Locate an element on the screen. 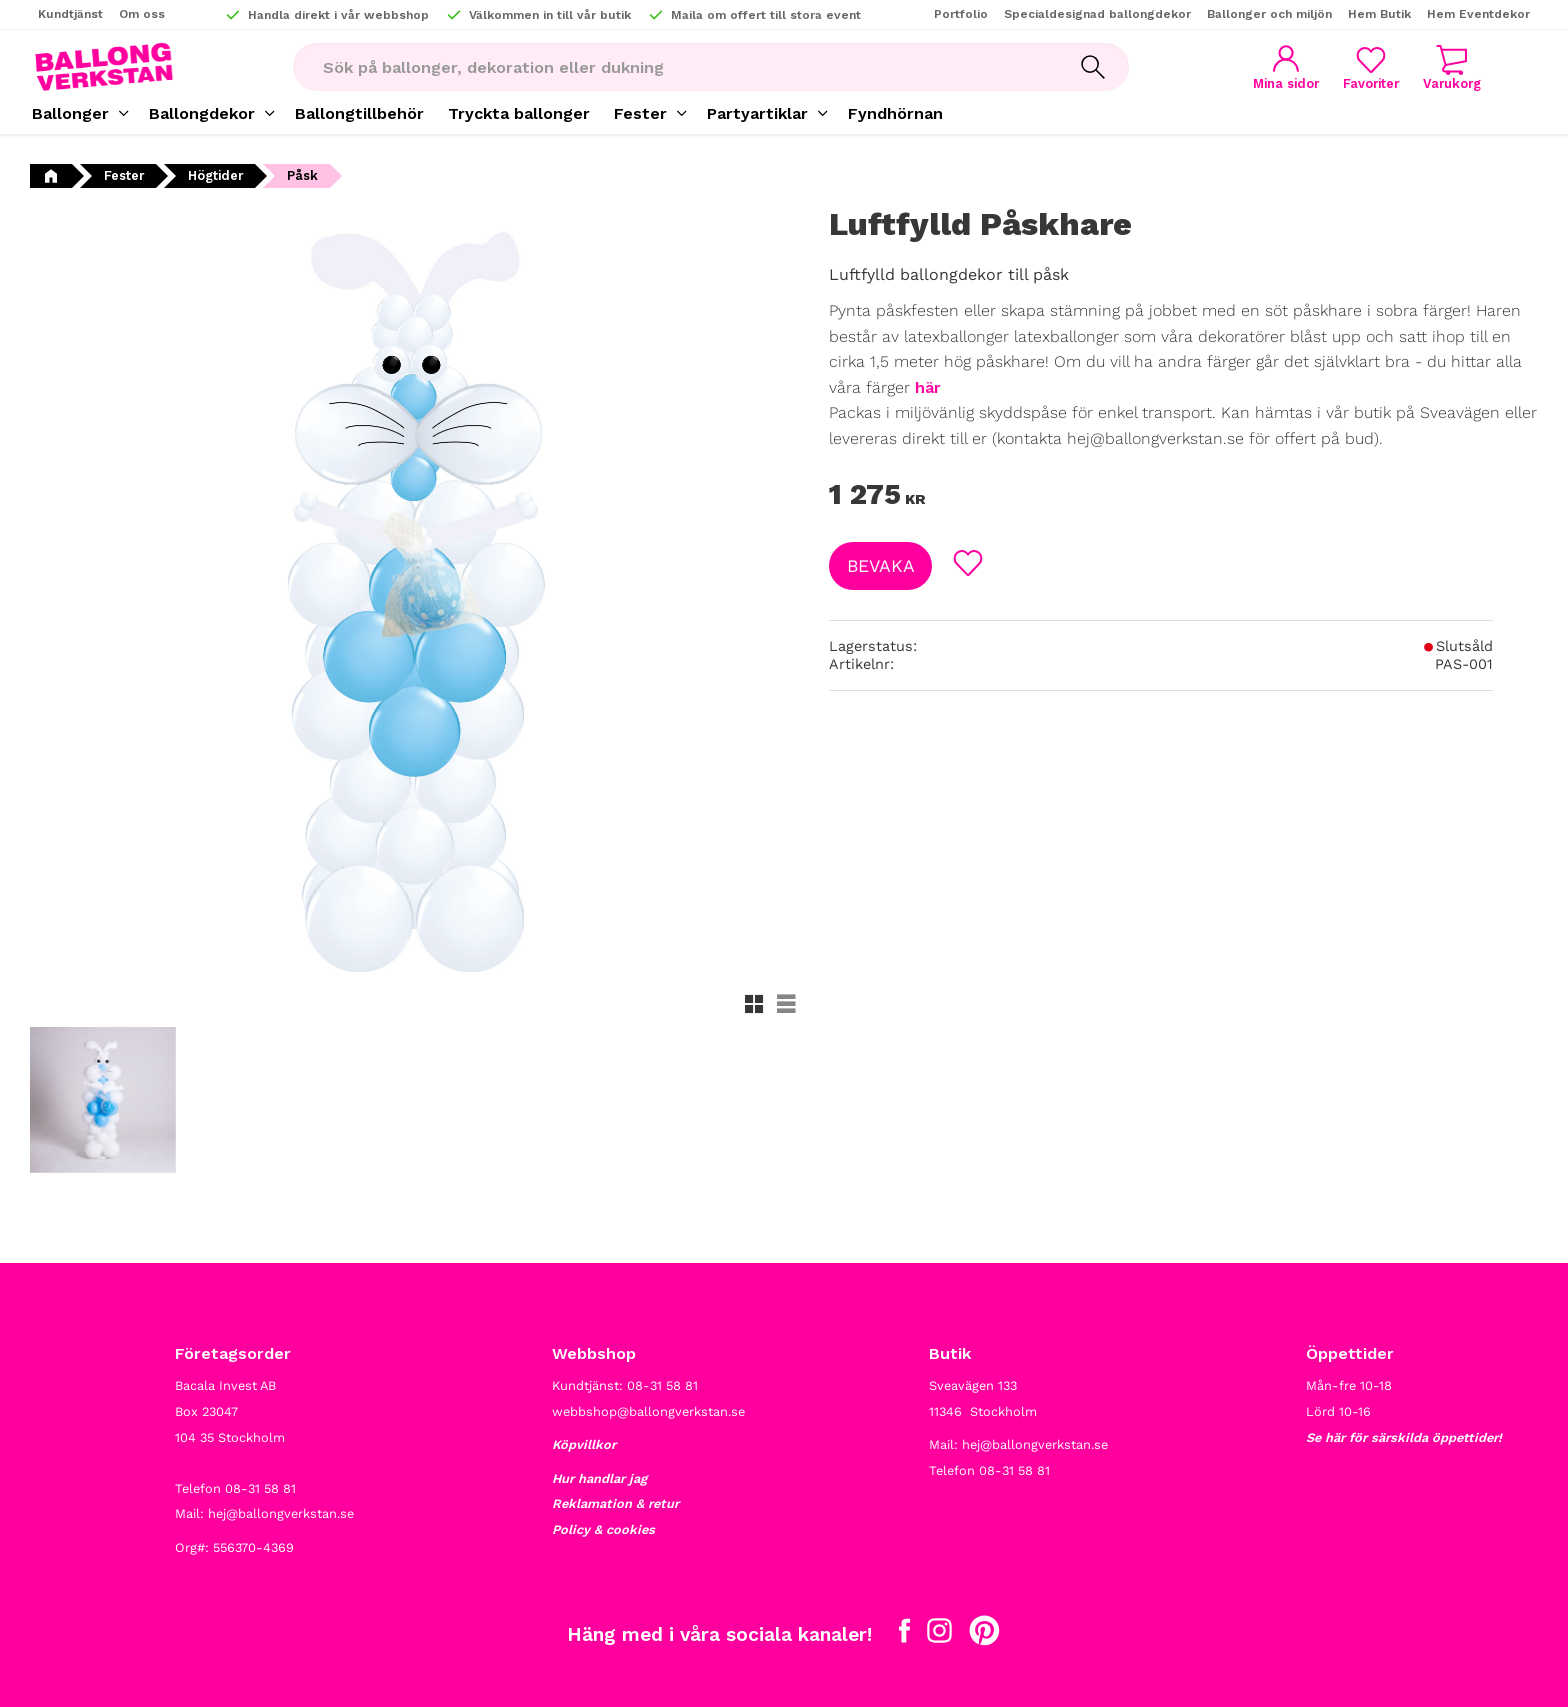 The width and height of the screenshot is (1568, 1707). Fester [menuitem] is located at coordinates (640, 113).